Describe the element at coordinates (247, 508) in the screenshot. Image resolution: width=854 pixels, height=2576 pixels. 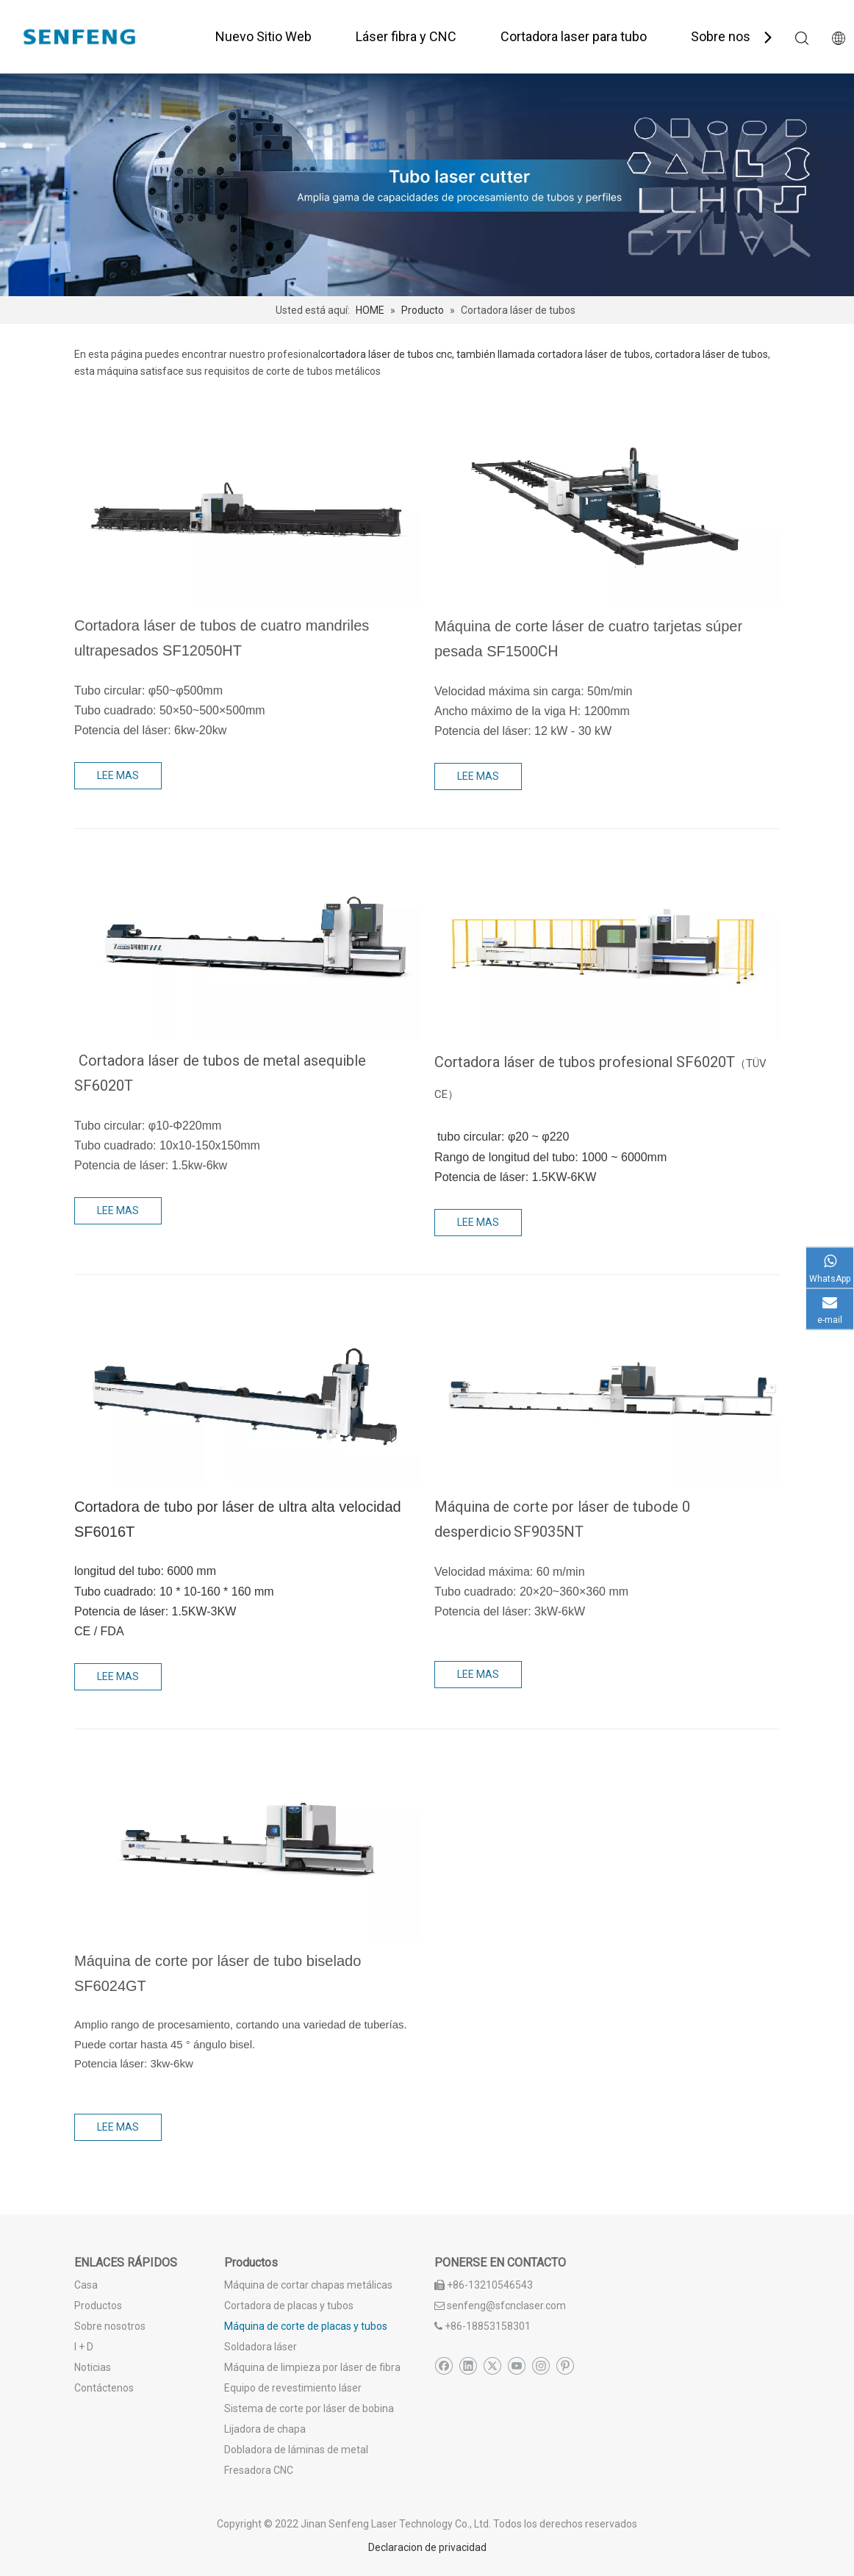
I see `[Cortadora láser de tubos de cuatro mandriles ultrapesados SF12046HT]` at that location.